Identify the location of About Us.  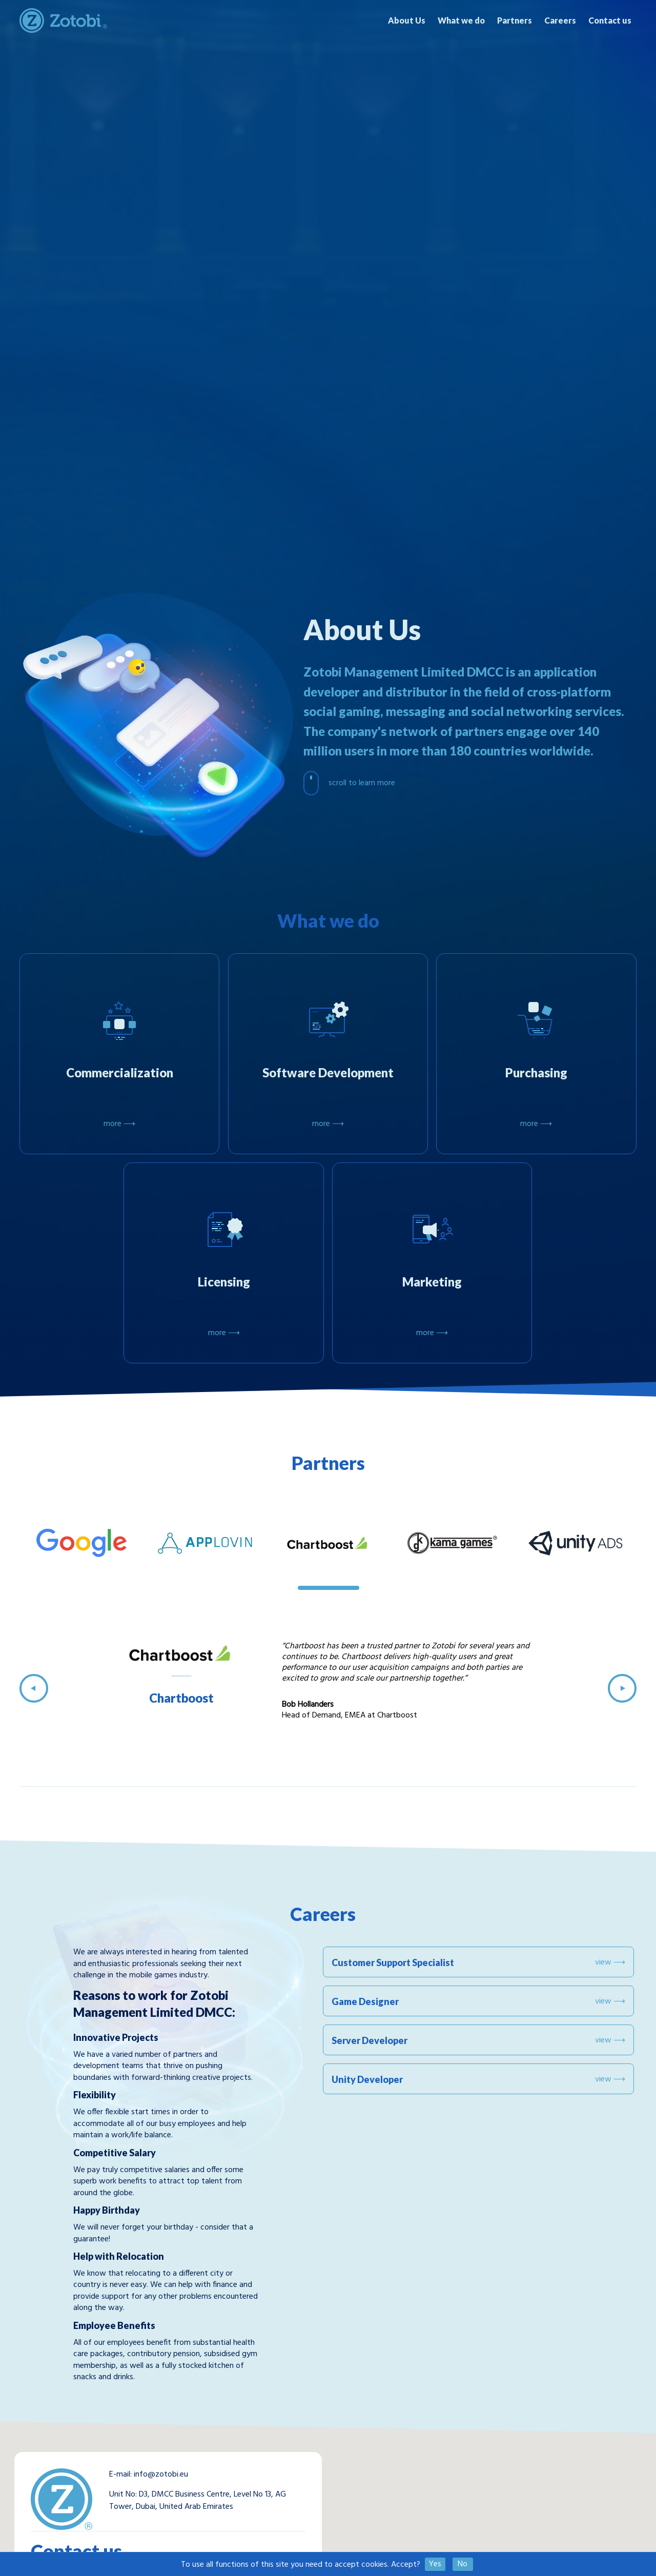
(406, 20).